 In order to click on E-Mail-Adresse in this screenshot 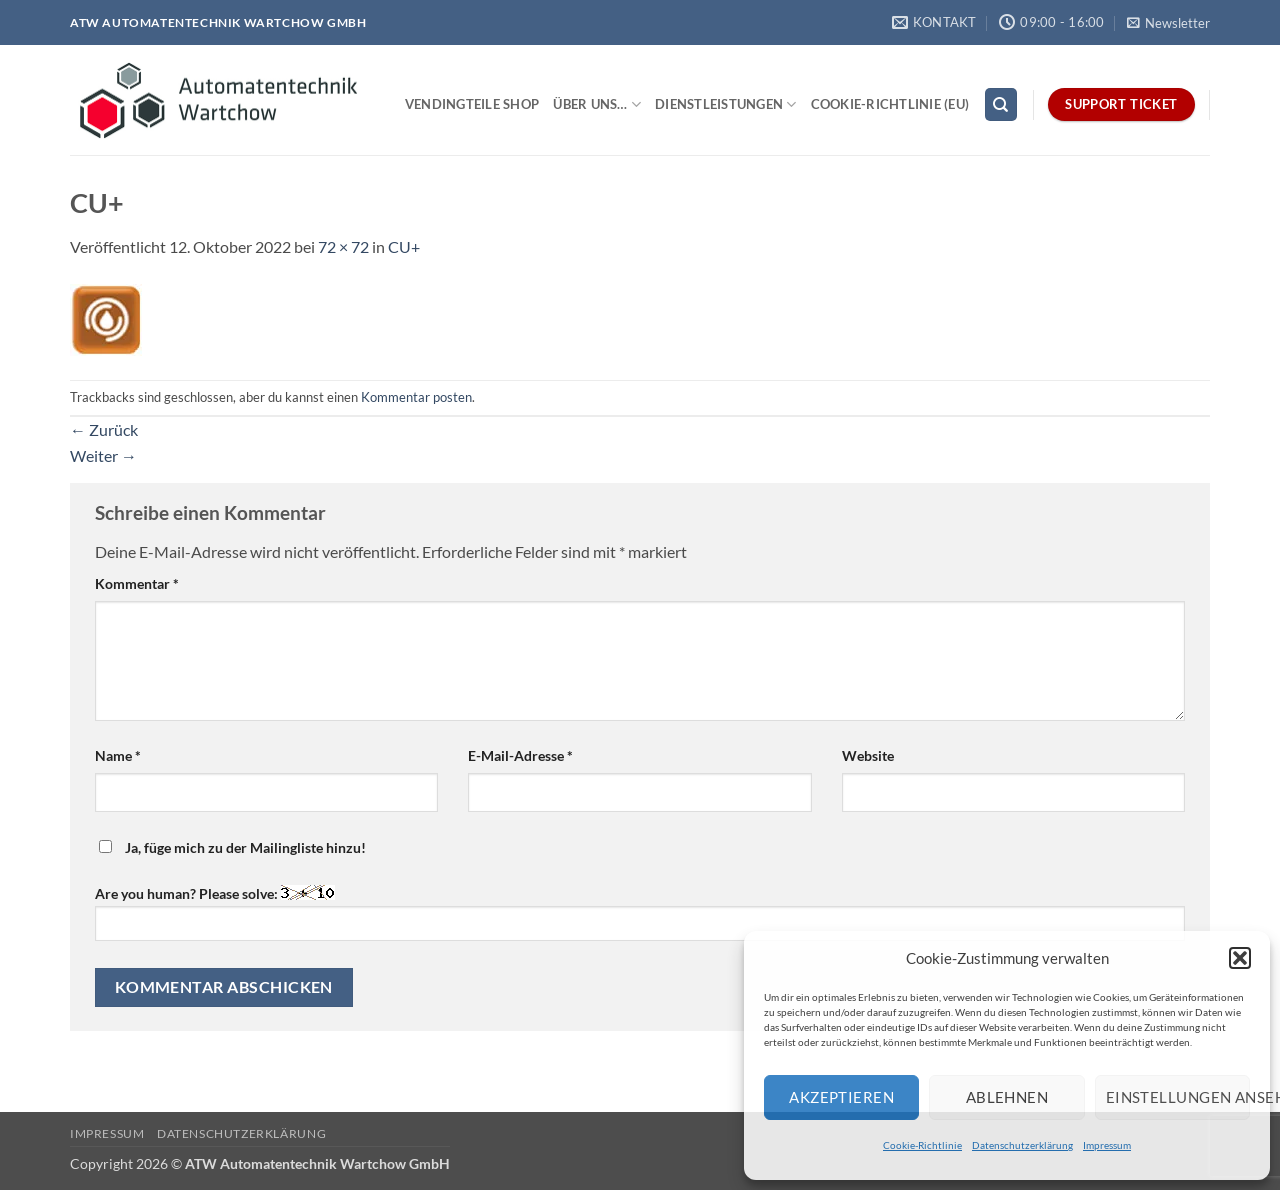, I will do `click(520, 755)`.